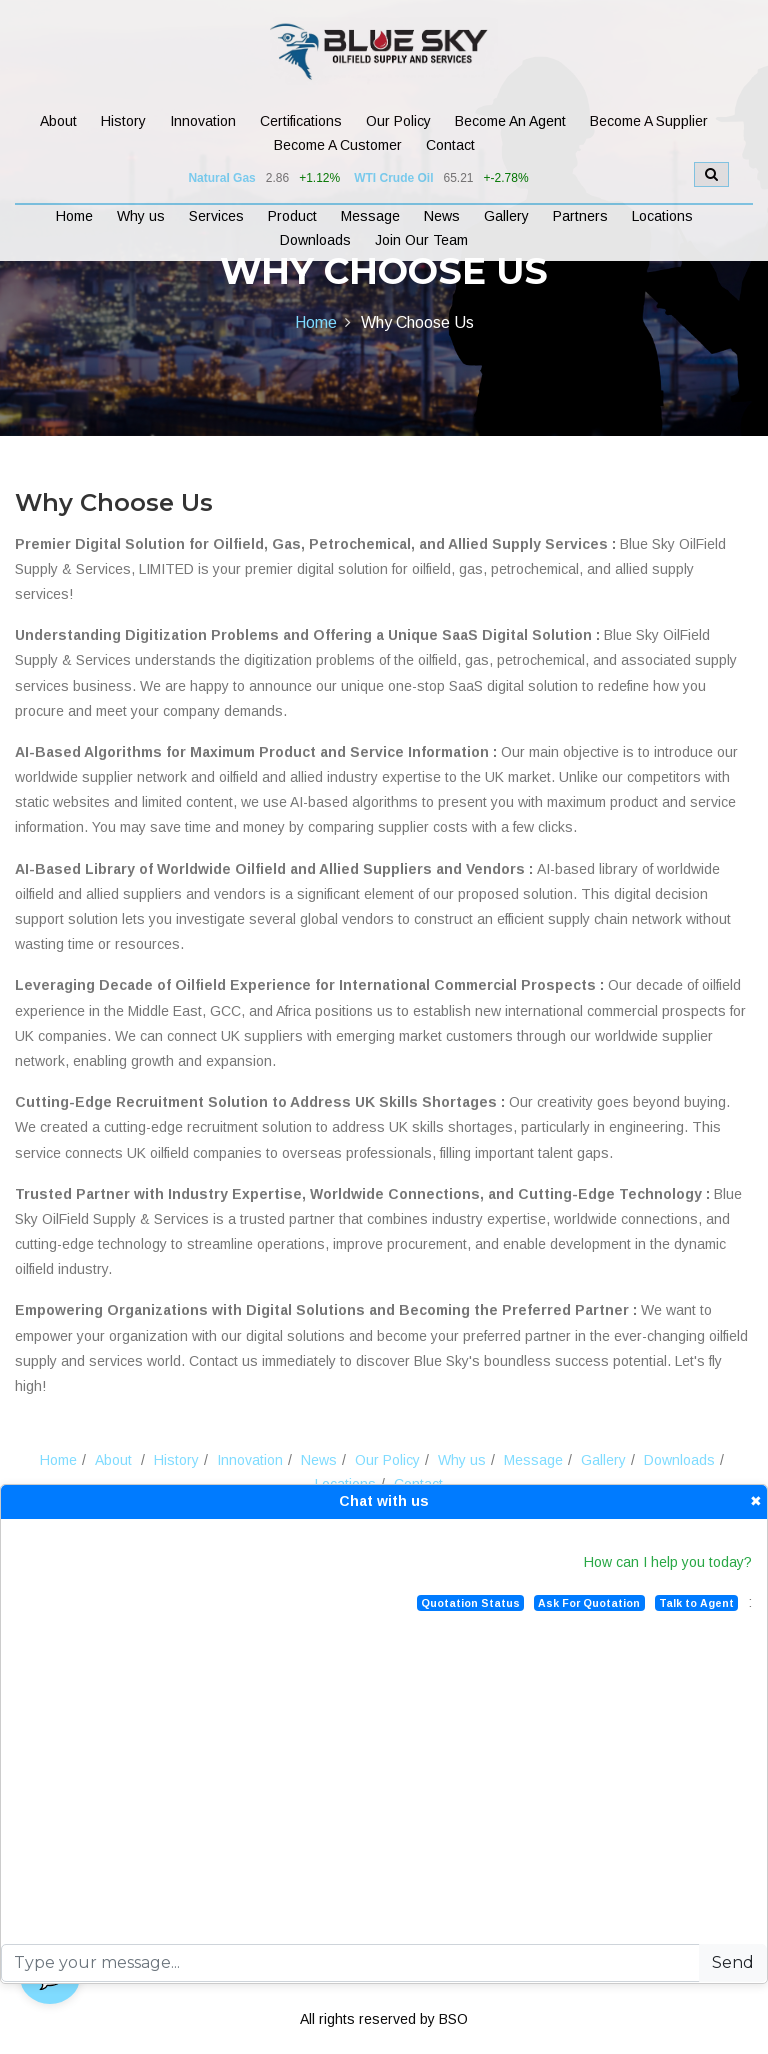 This screenshot has height=2054, width=768. I want to click on Gallery, so click(506, 216).